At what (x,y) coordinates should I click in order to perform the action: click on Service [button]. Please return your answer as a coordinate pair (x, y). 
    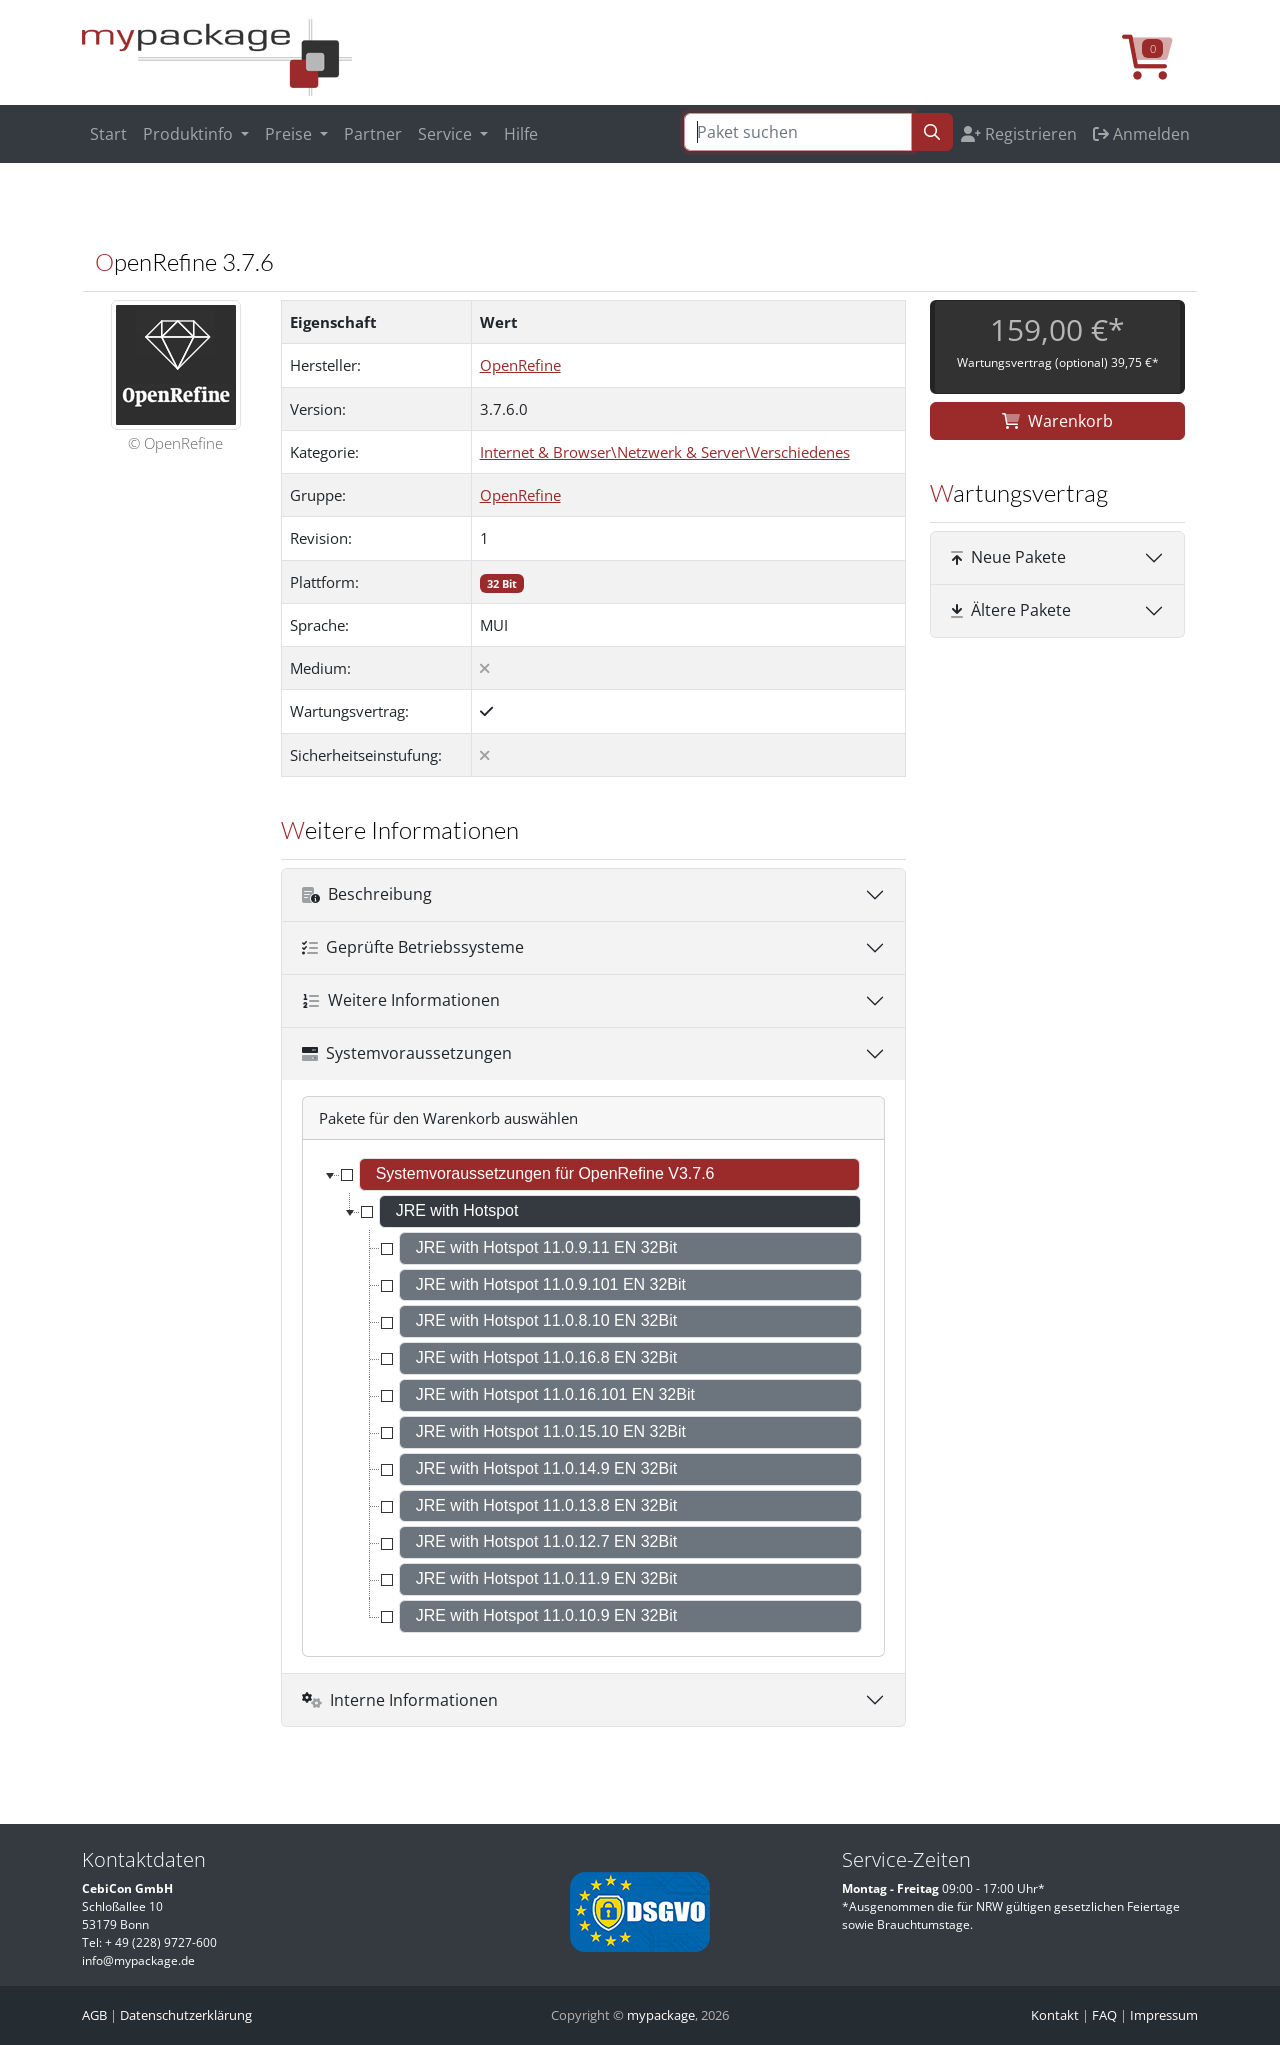
    Looking at the image, I should click on (447, 134).